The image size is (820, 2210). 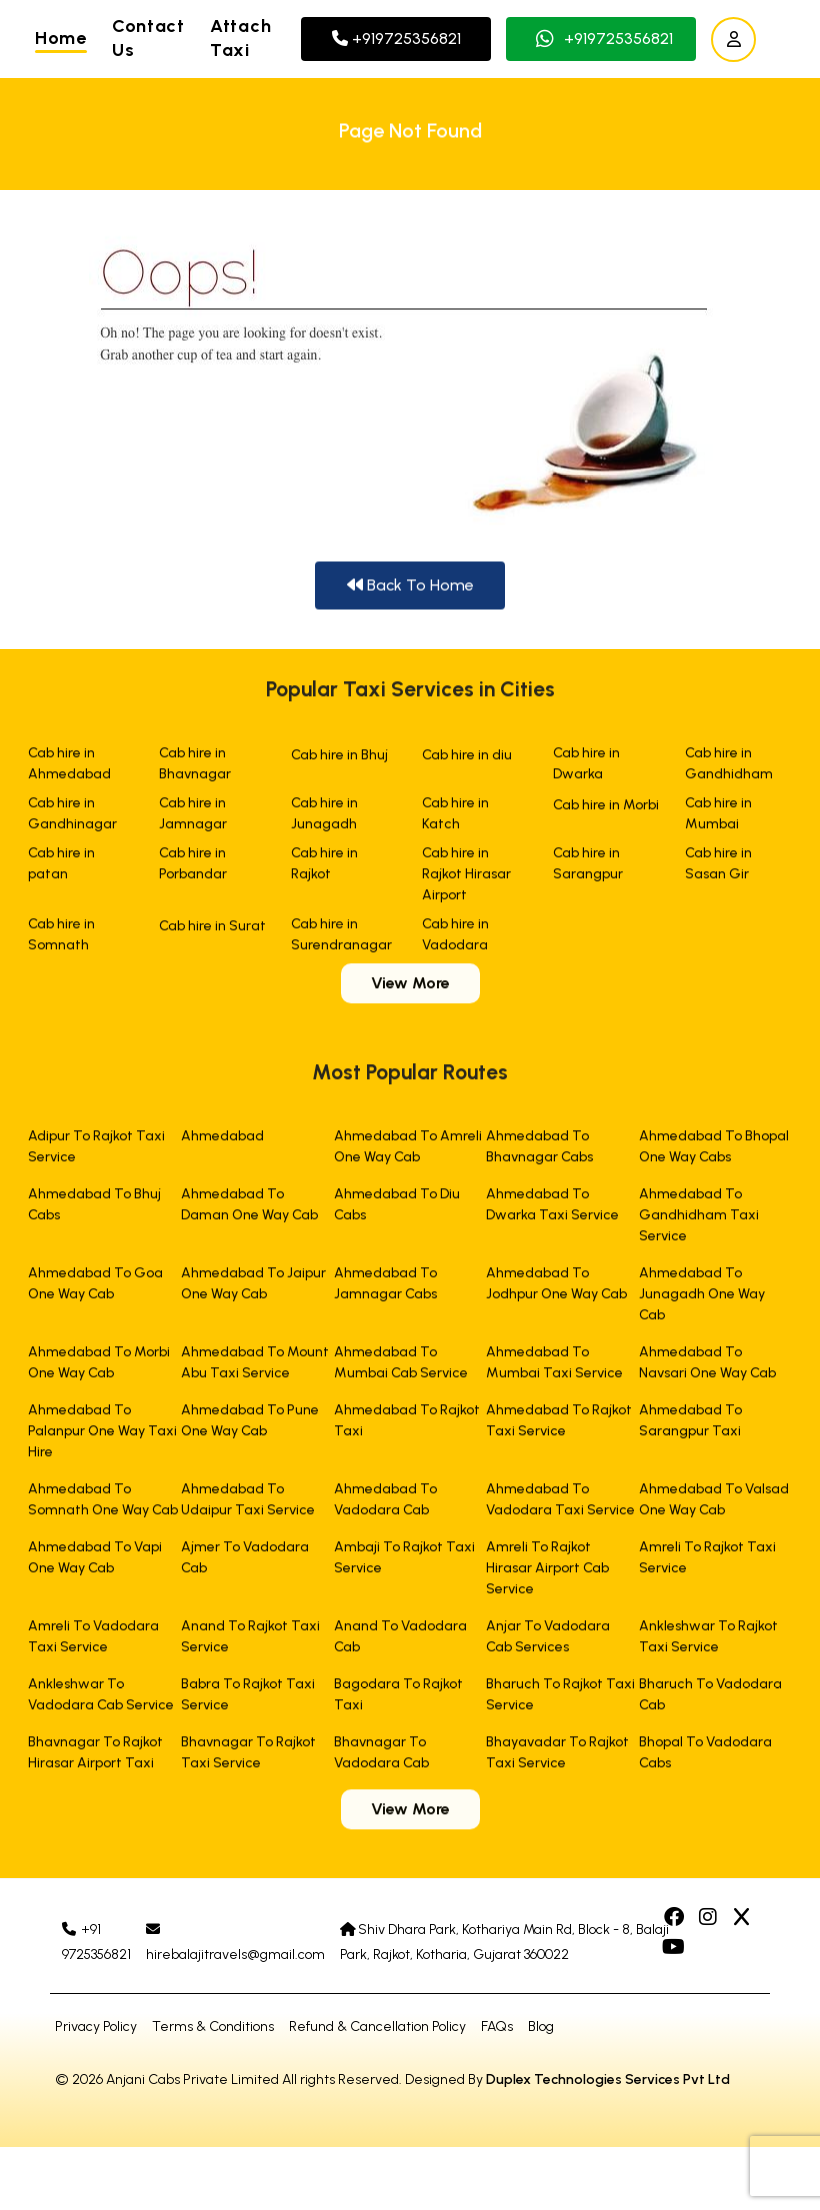 What do you see at coordinates (193, 818) in the screenshot?
I see `Cab hire in Jamnagar` at bounding box center [193, 818].